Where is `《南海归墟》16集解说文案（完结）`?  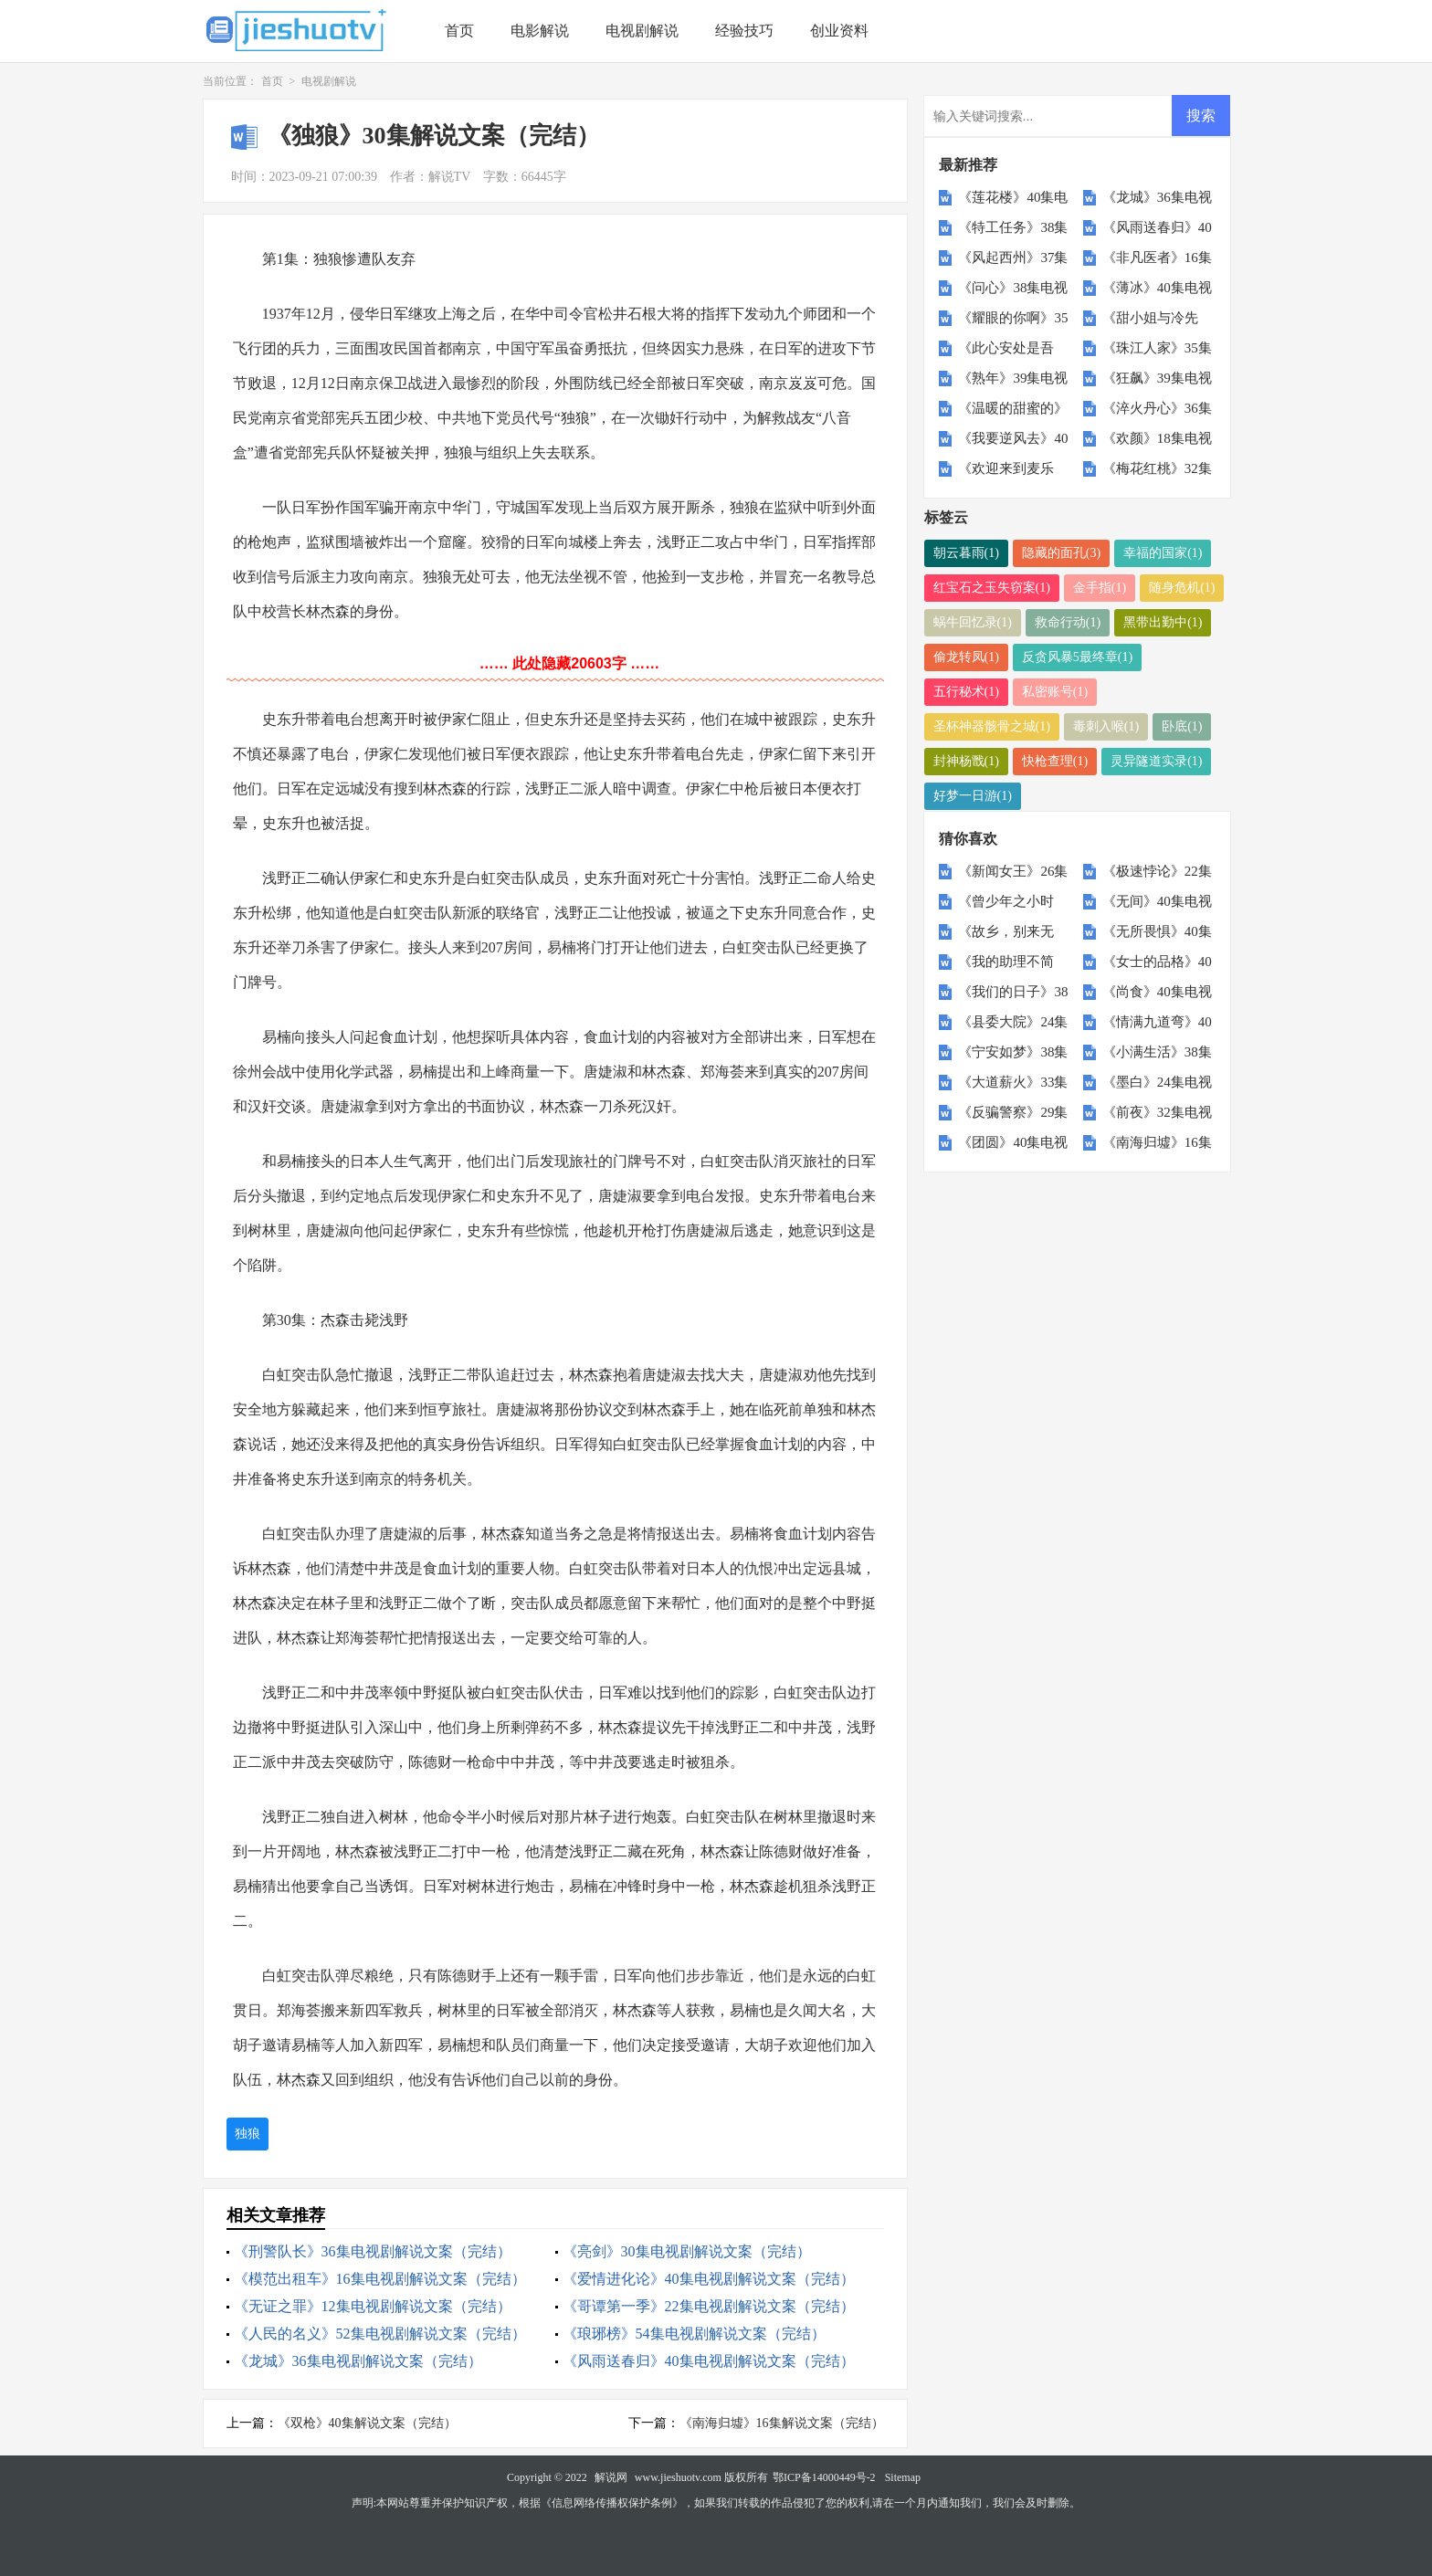 《南海归墟》16集解说文案（完结） is located at coordinates (781, 2423).